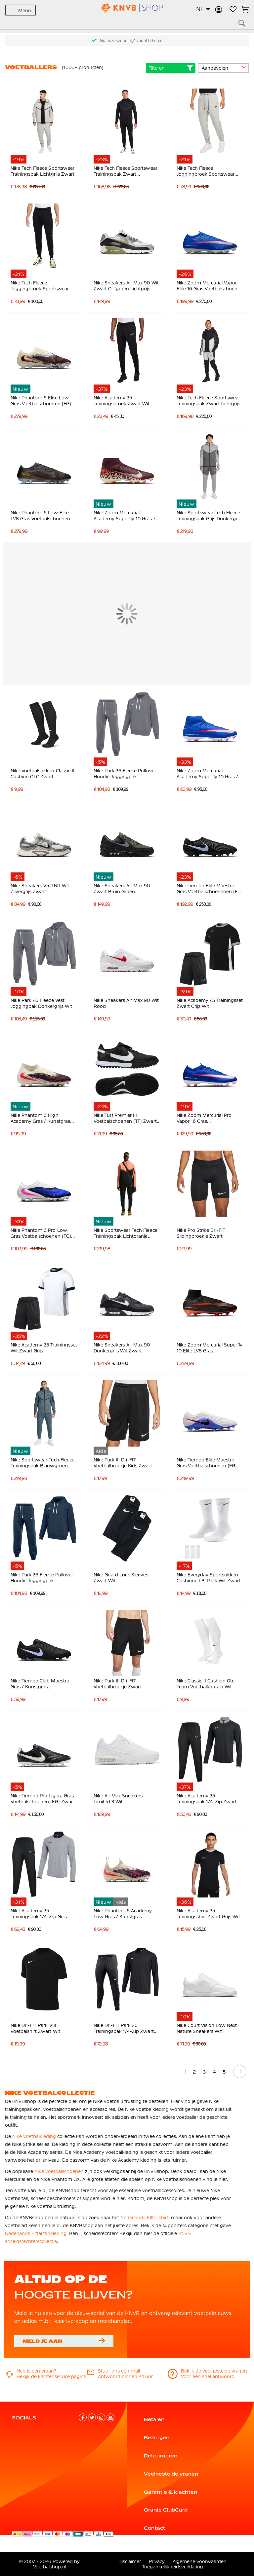 Image resolution: width=254 pixels, height=2576 pixels. Describe the element at coordinates (207, 1463) in the screenshot. I see `Nike Tiempo Elite Maestro Gras Voetbalschoenen (FG) Wit Blauw Felroze` at that location.